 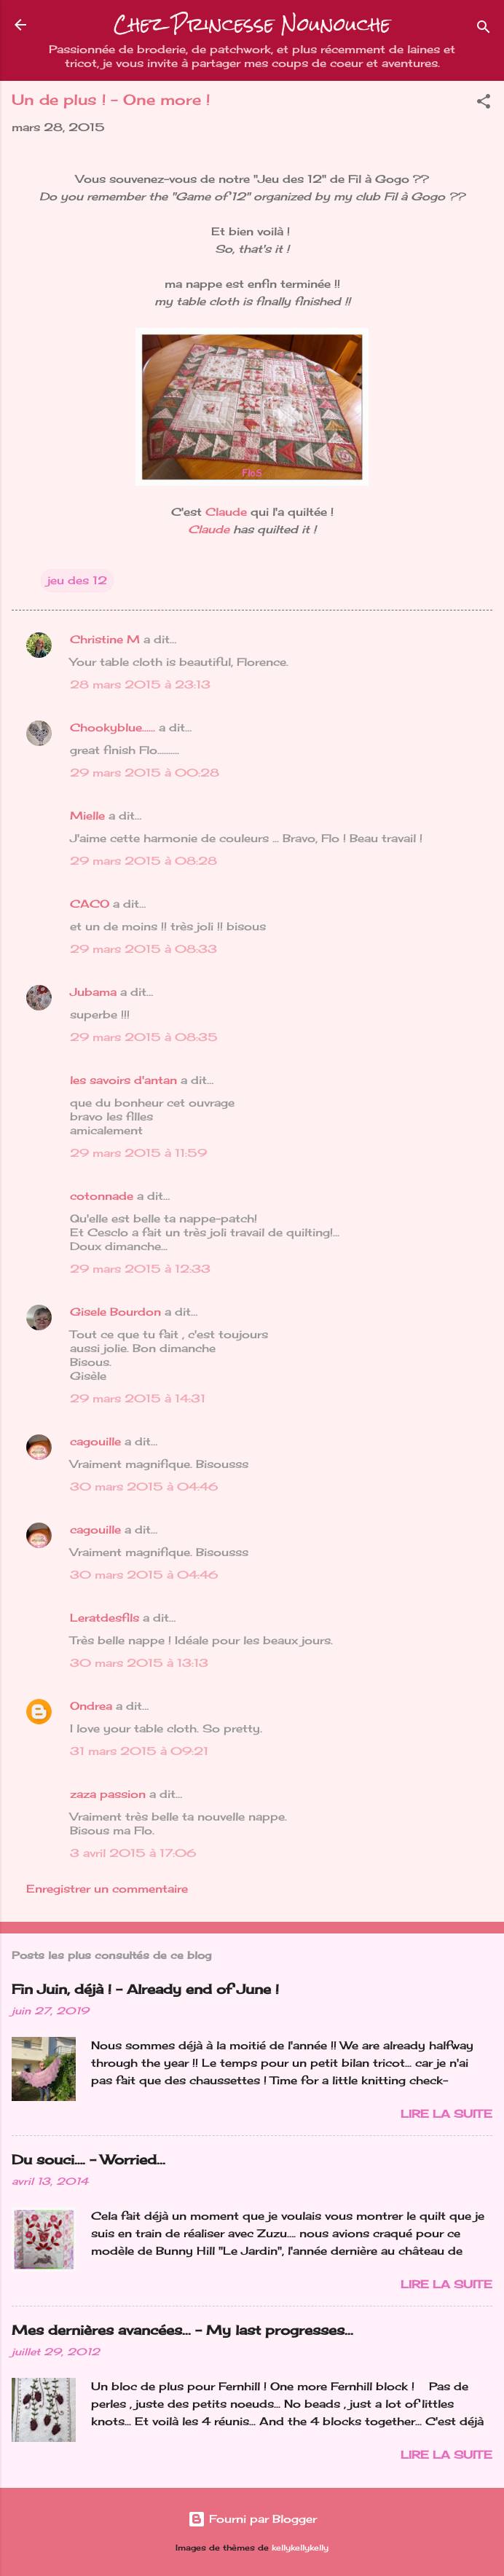 What do you see at coordinates (300, 2548) in the screenshot?
I see `kellykellykelly` at bounding box center [300, 2548].